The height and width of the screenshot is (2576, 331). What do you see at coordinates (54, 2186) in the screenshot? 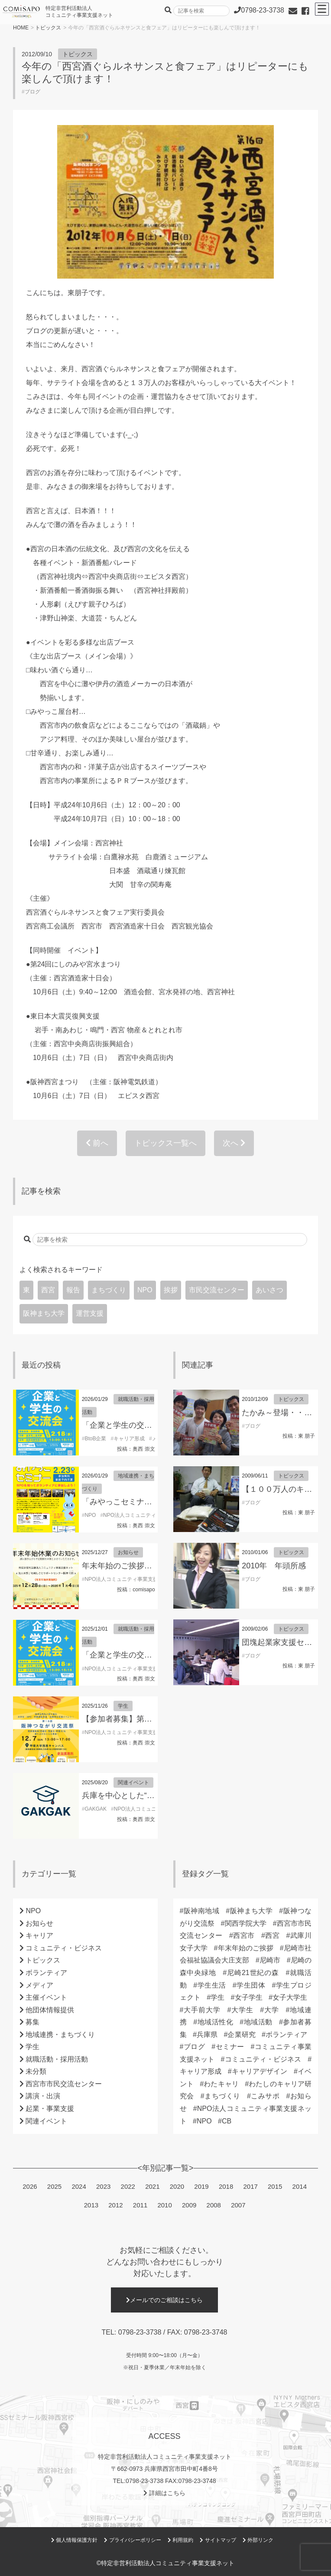
I see `2025` at bounding box center [54, 2186].